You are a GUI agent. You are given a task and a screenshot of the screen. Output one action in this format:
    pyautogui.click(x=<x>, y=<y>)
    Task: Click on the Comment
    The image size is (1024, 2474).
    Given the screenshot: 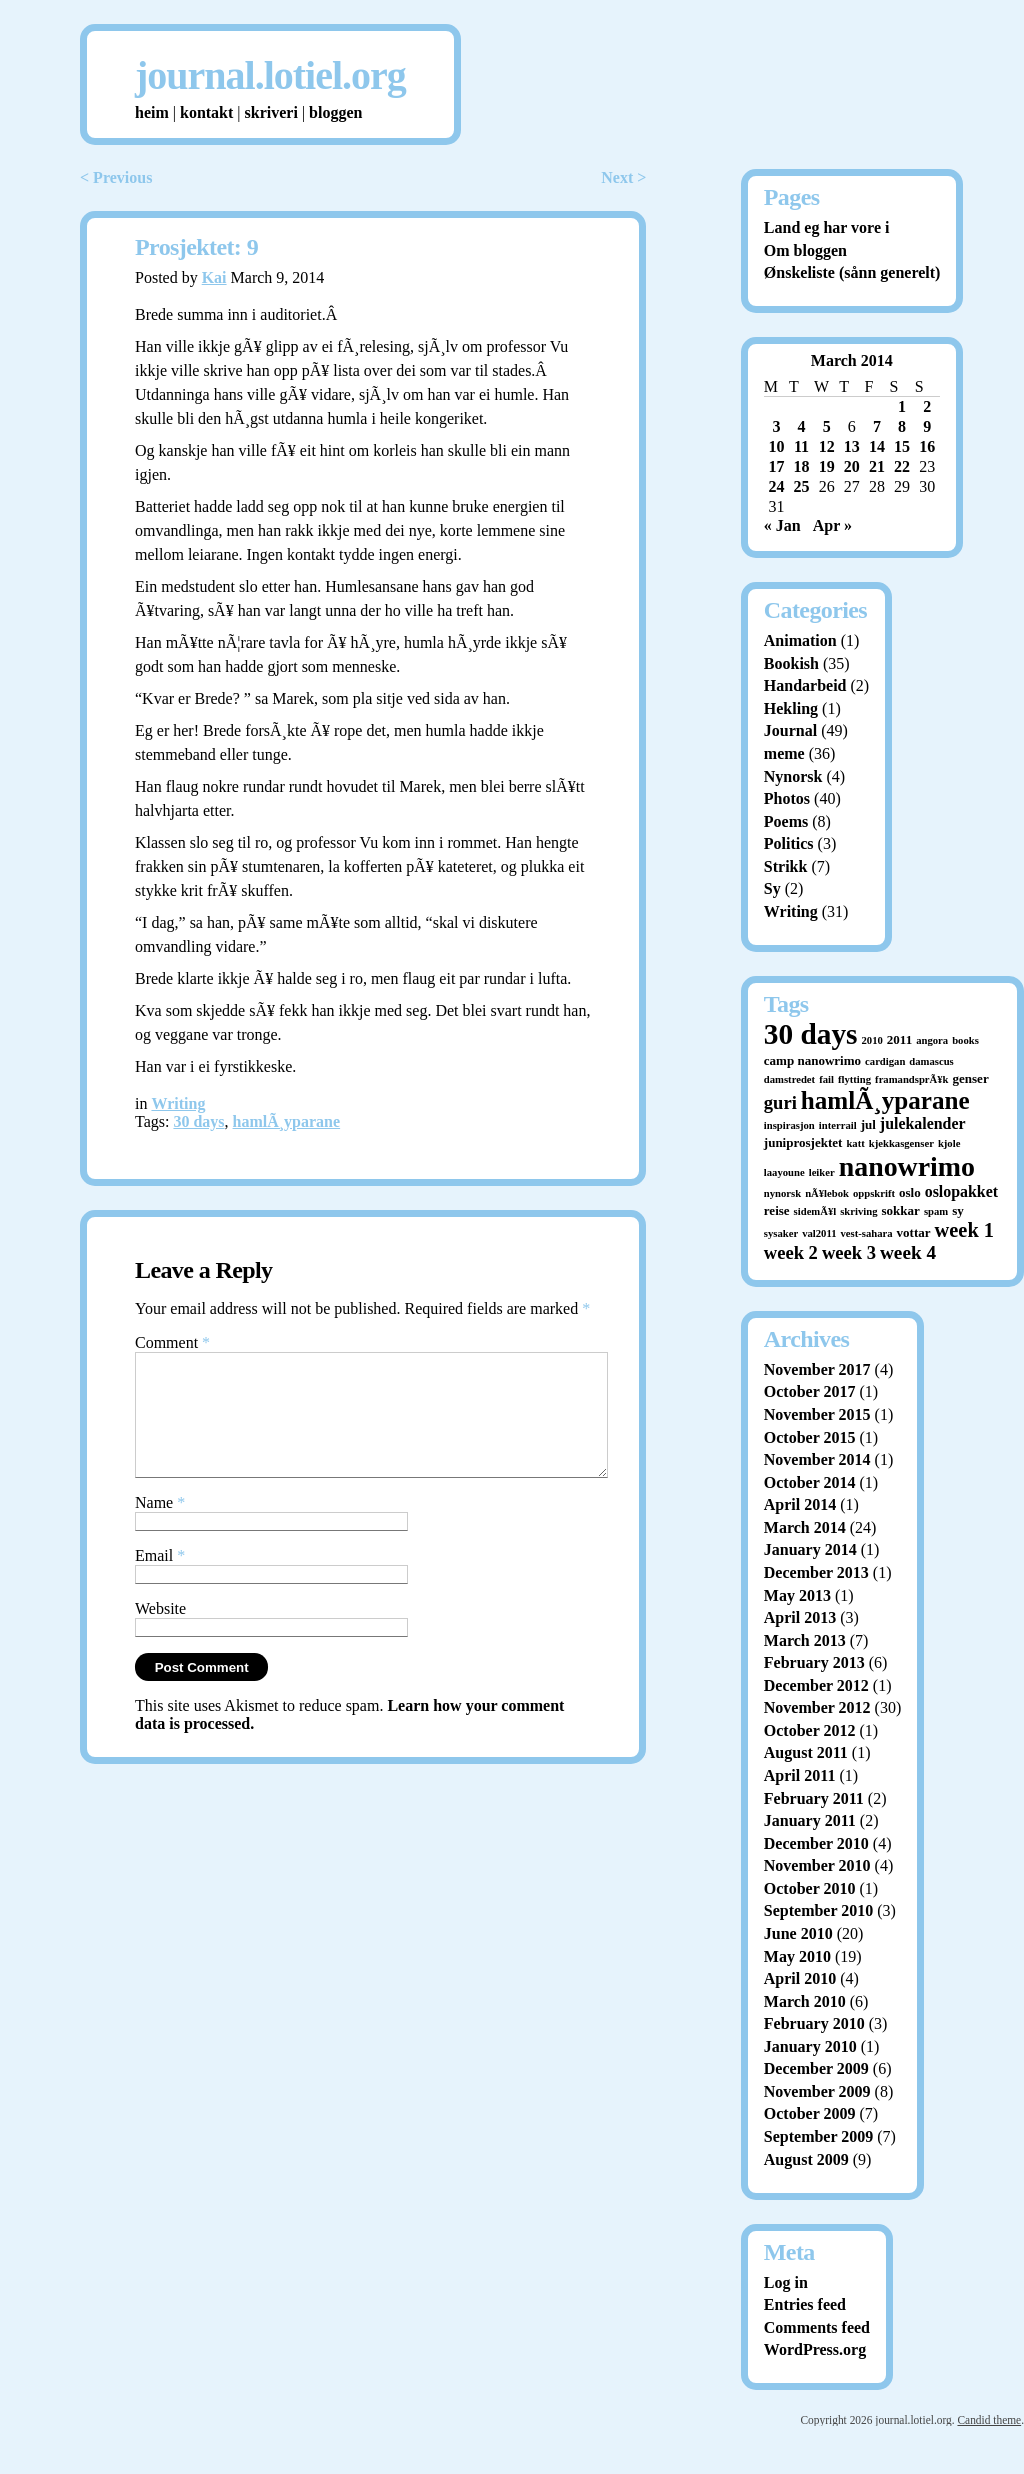 What is the action you would take?
    pyautogui.click(x=172, y=1342)
    